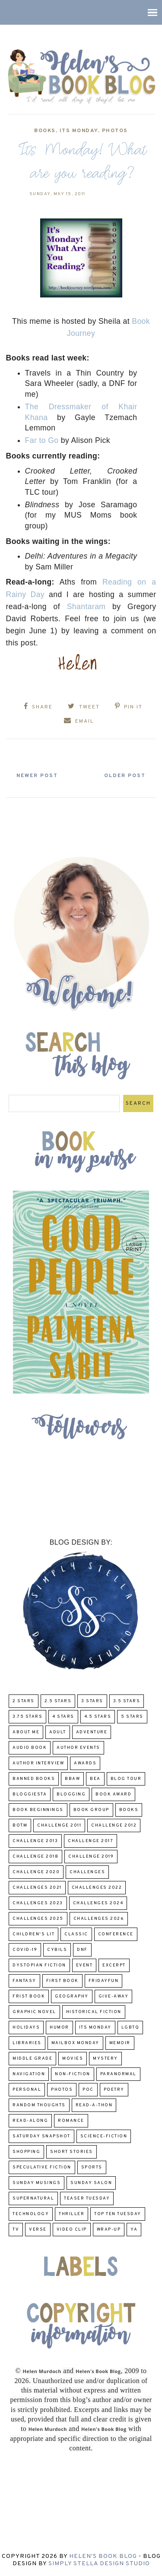  Describe the element at coordinates (27, 2089) in the screenshot. I see `Personal` at that location.